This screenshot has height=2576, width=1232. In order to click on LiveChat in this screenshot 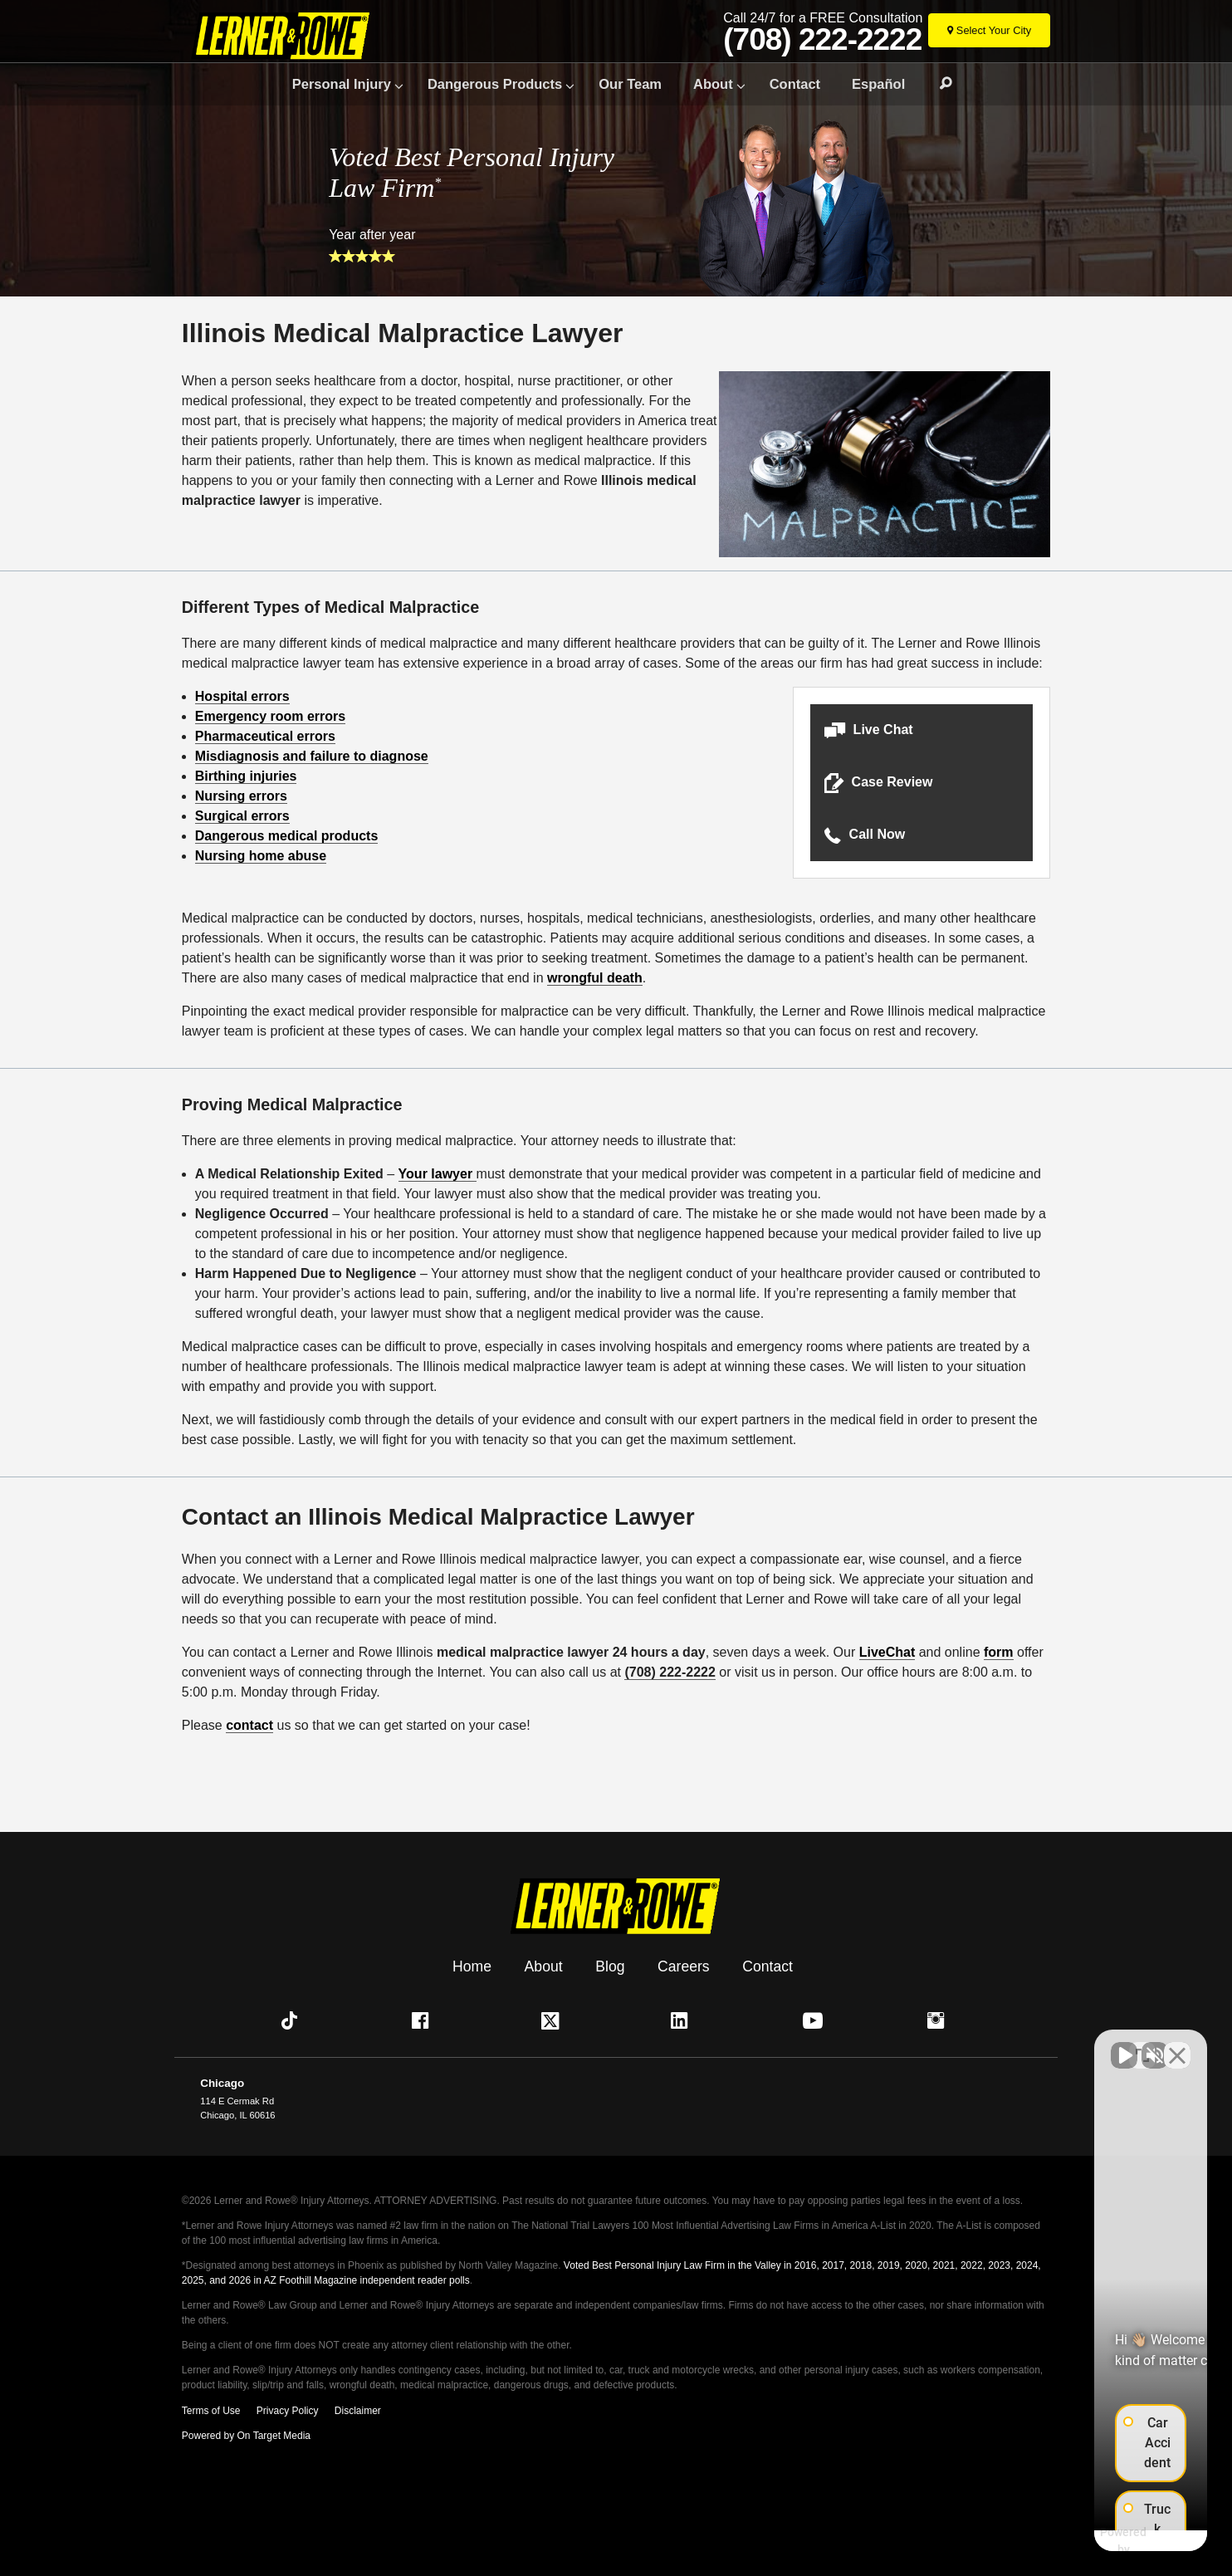, I will do `click(887, 1652)`.